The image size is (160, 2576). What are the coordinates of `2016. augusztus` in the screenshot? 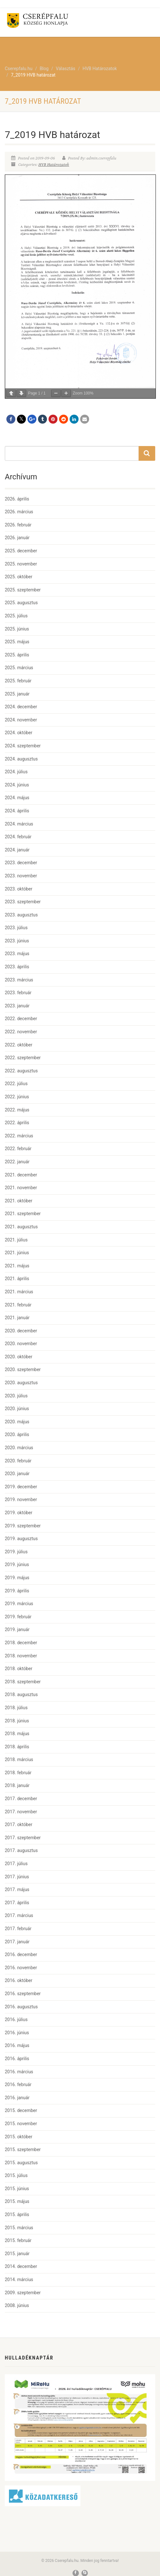 It's located at (21, 2006).